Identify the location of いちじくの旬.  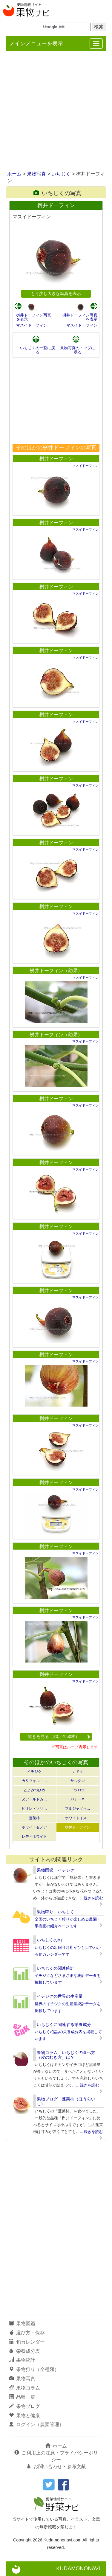
(49, 1940).